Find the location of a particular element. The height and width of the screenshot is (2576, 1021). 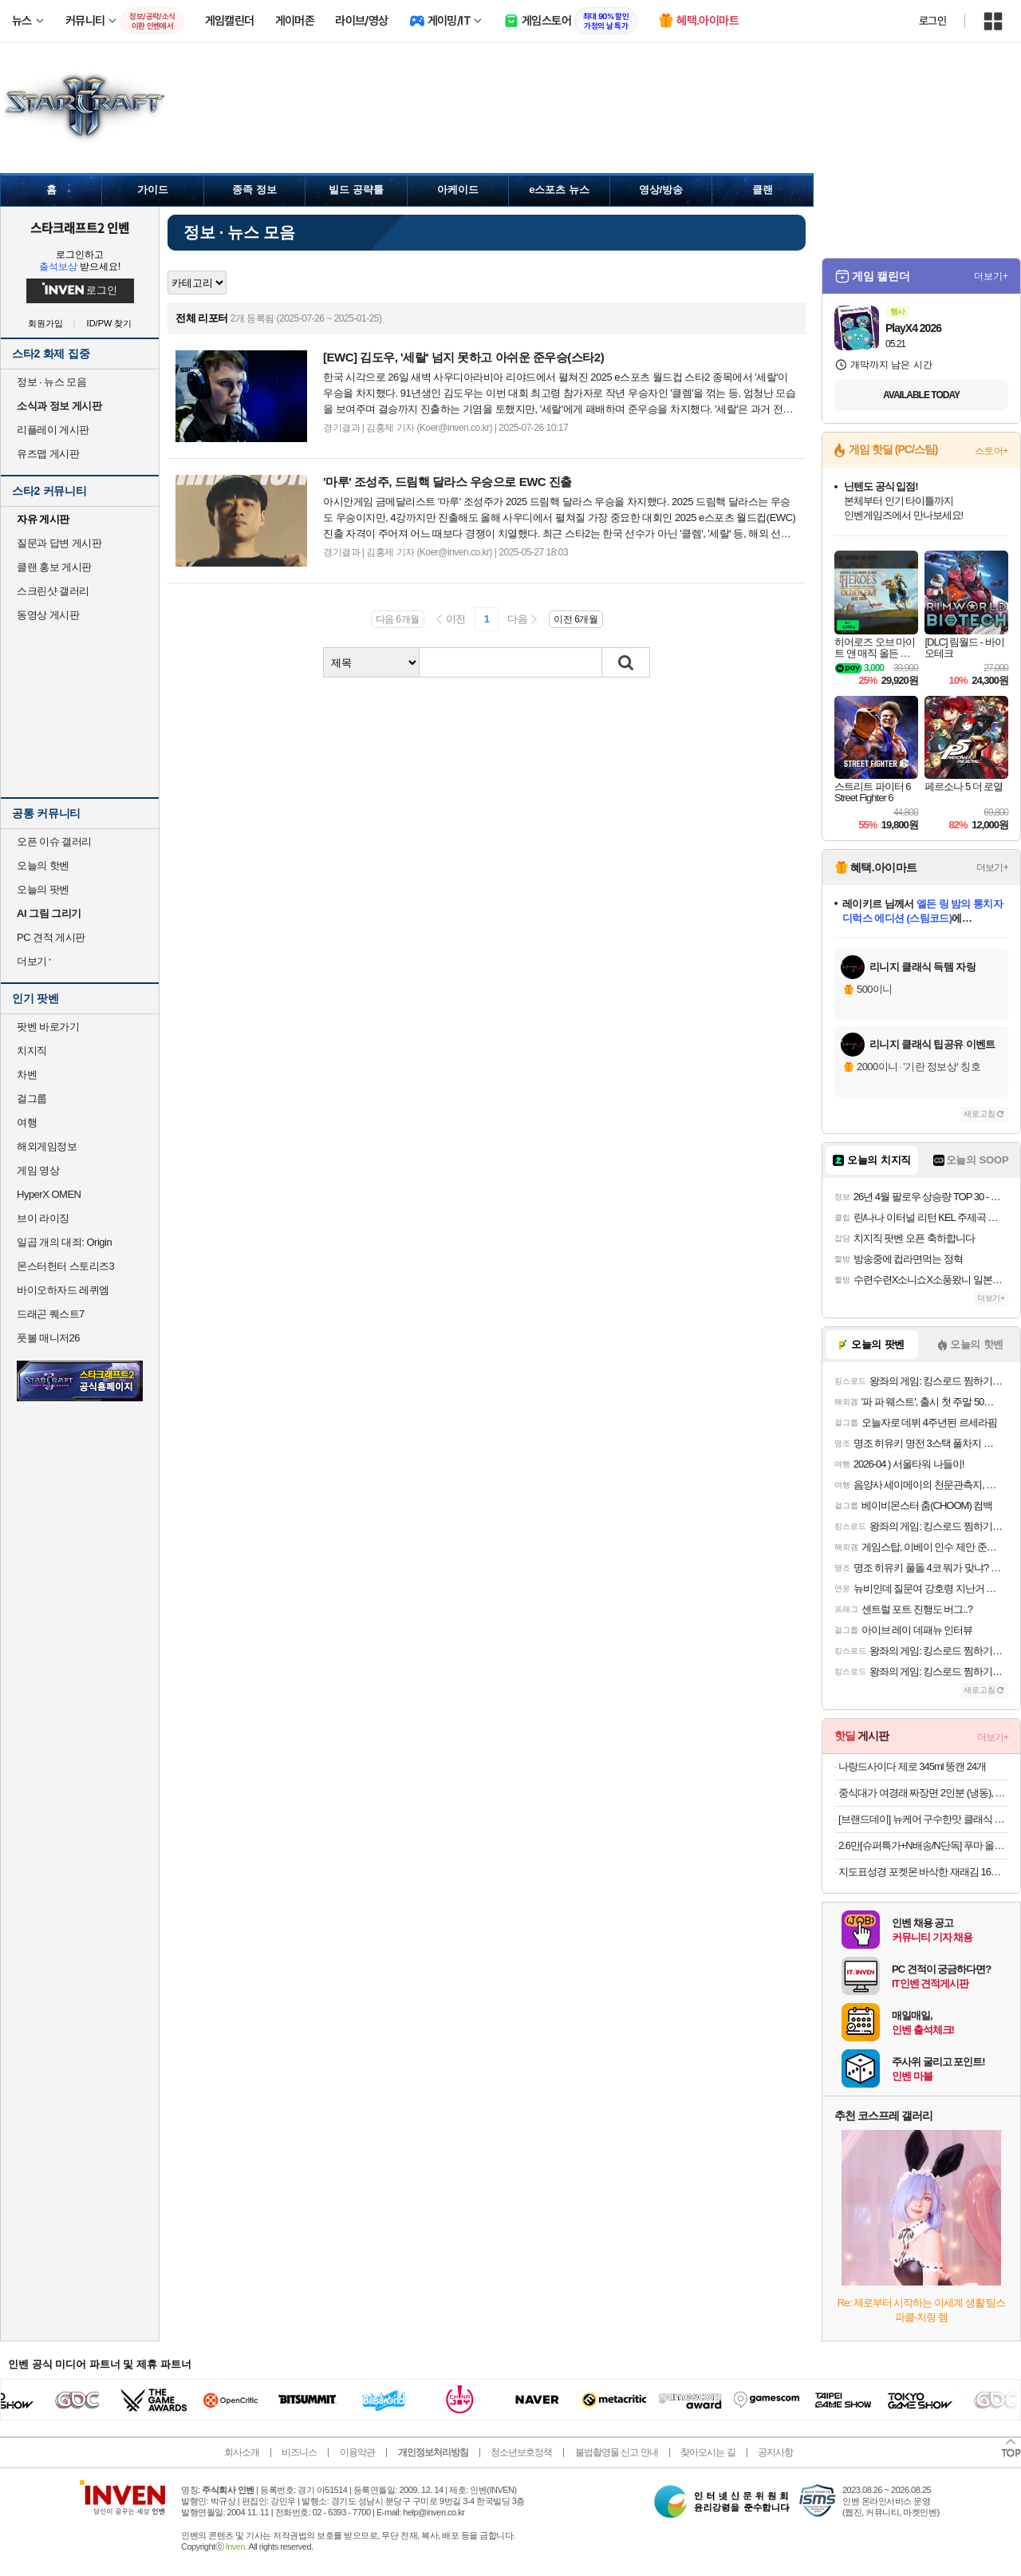

유즈맵 게시판 is located at coordinates (48, 453).